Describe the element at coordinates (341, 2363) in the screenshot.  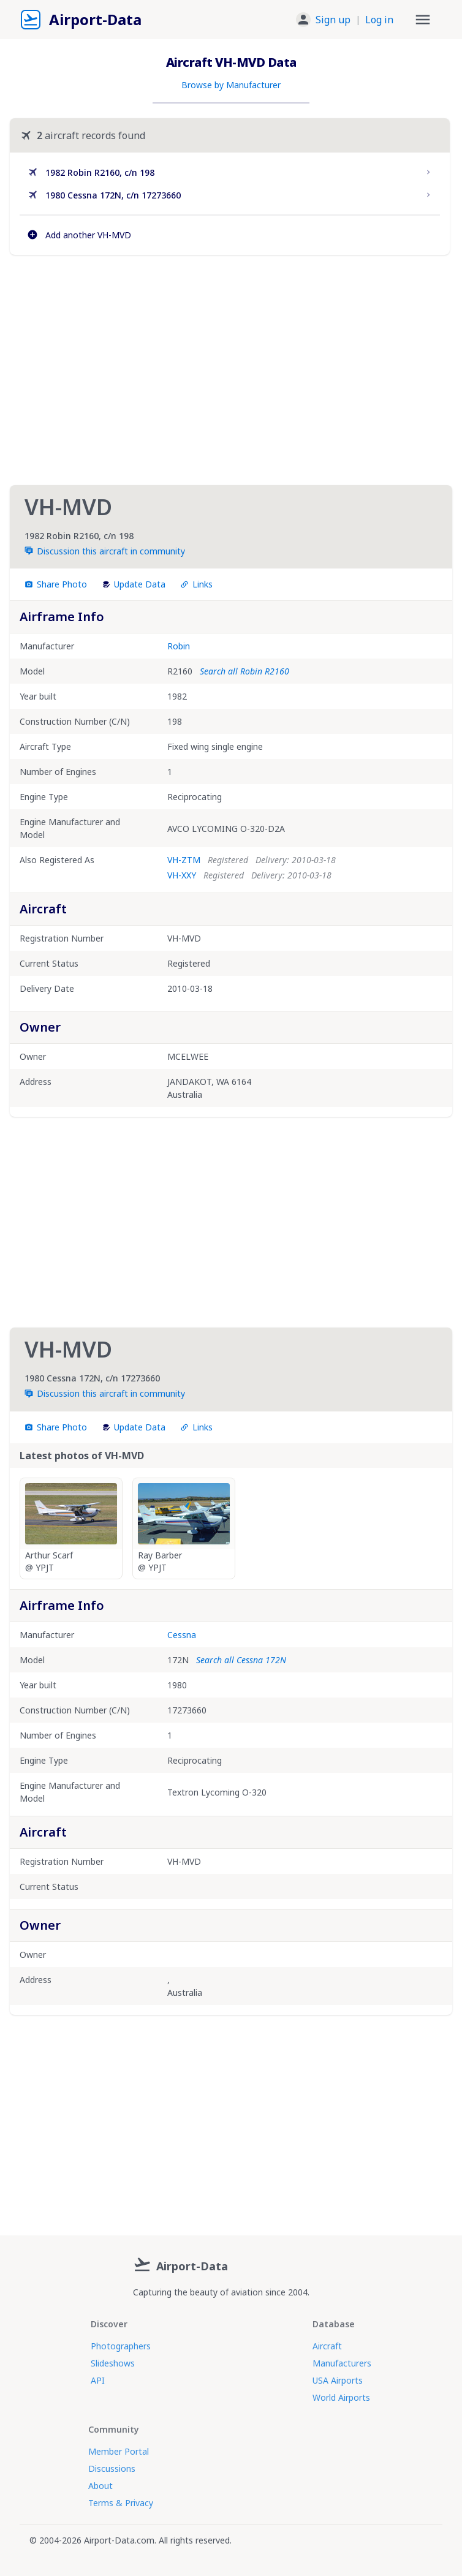
I see `Manufacturers` at that location.